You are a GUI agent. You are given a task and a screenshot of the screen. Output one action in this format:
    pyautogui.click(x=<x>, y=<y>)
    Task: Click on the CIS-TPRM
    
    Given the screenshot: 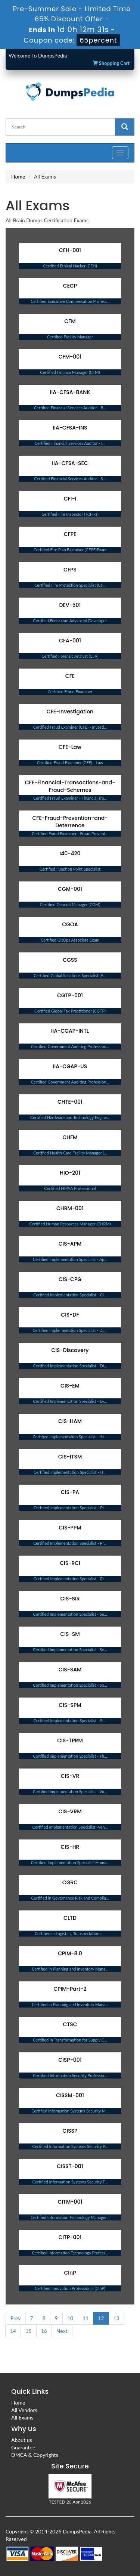 What is the action you would take?
    pyautogui.click(x=70, y=1740)
    